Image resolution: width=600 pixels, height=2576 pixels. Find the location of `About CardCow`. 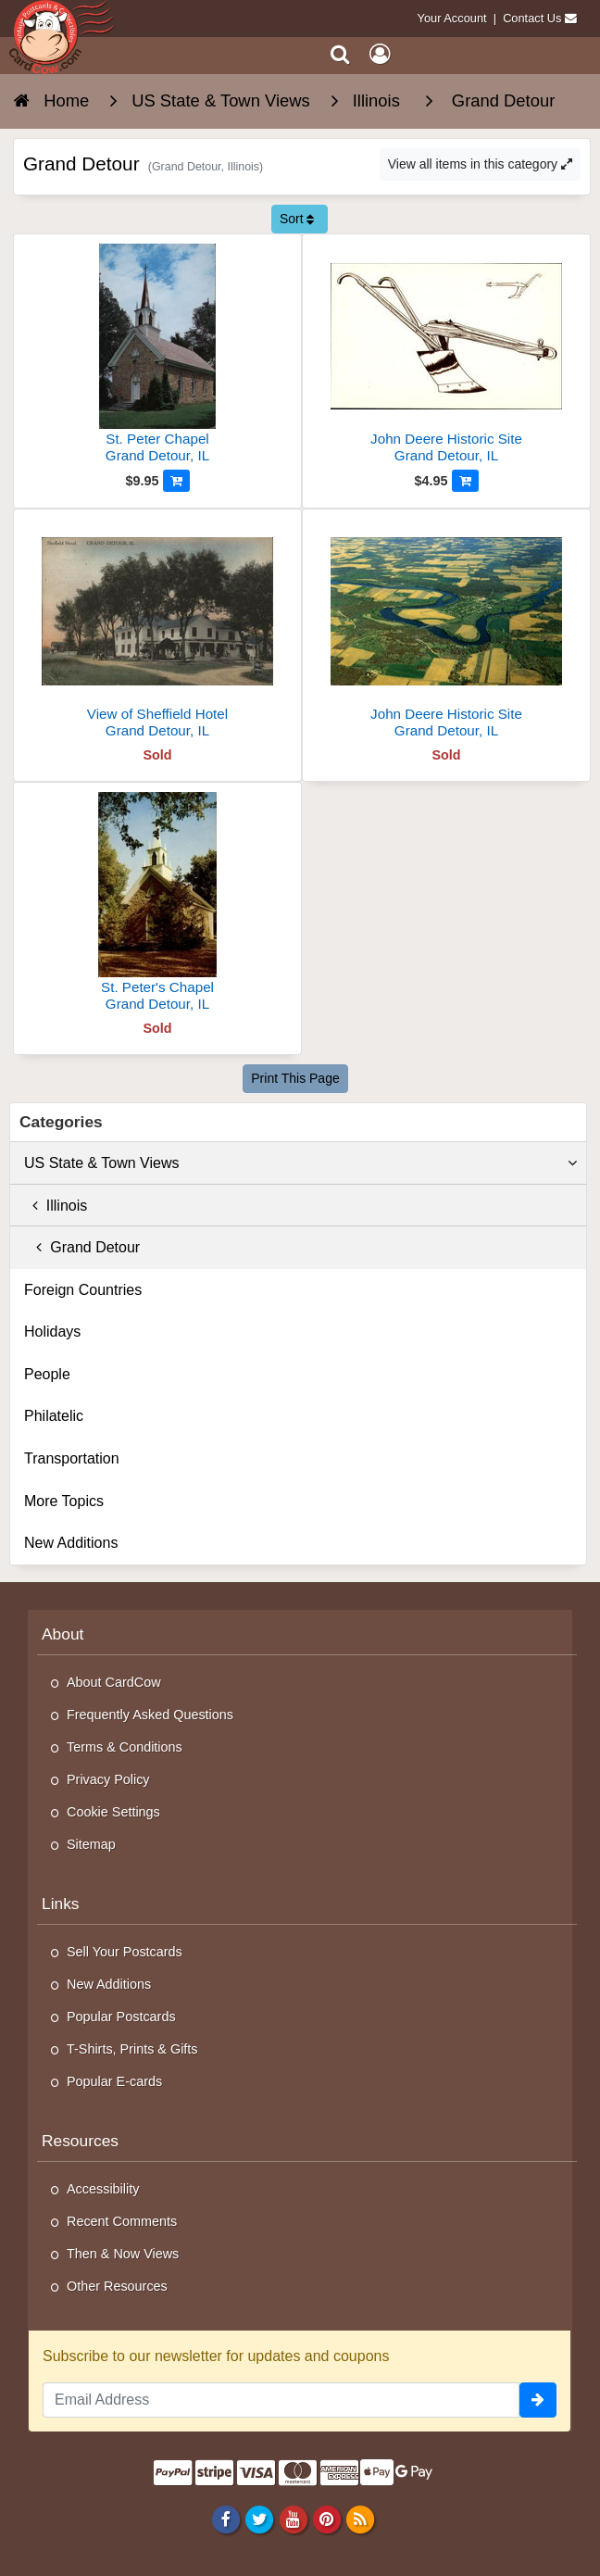

About CardCow is located at coordinates (114, 1682).